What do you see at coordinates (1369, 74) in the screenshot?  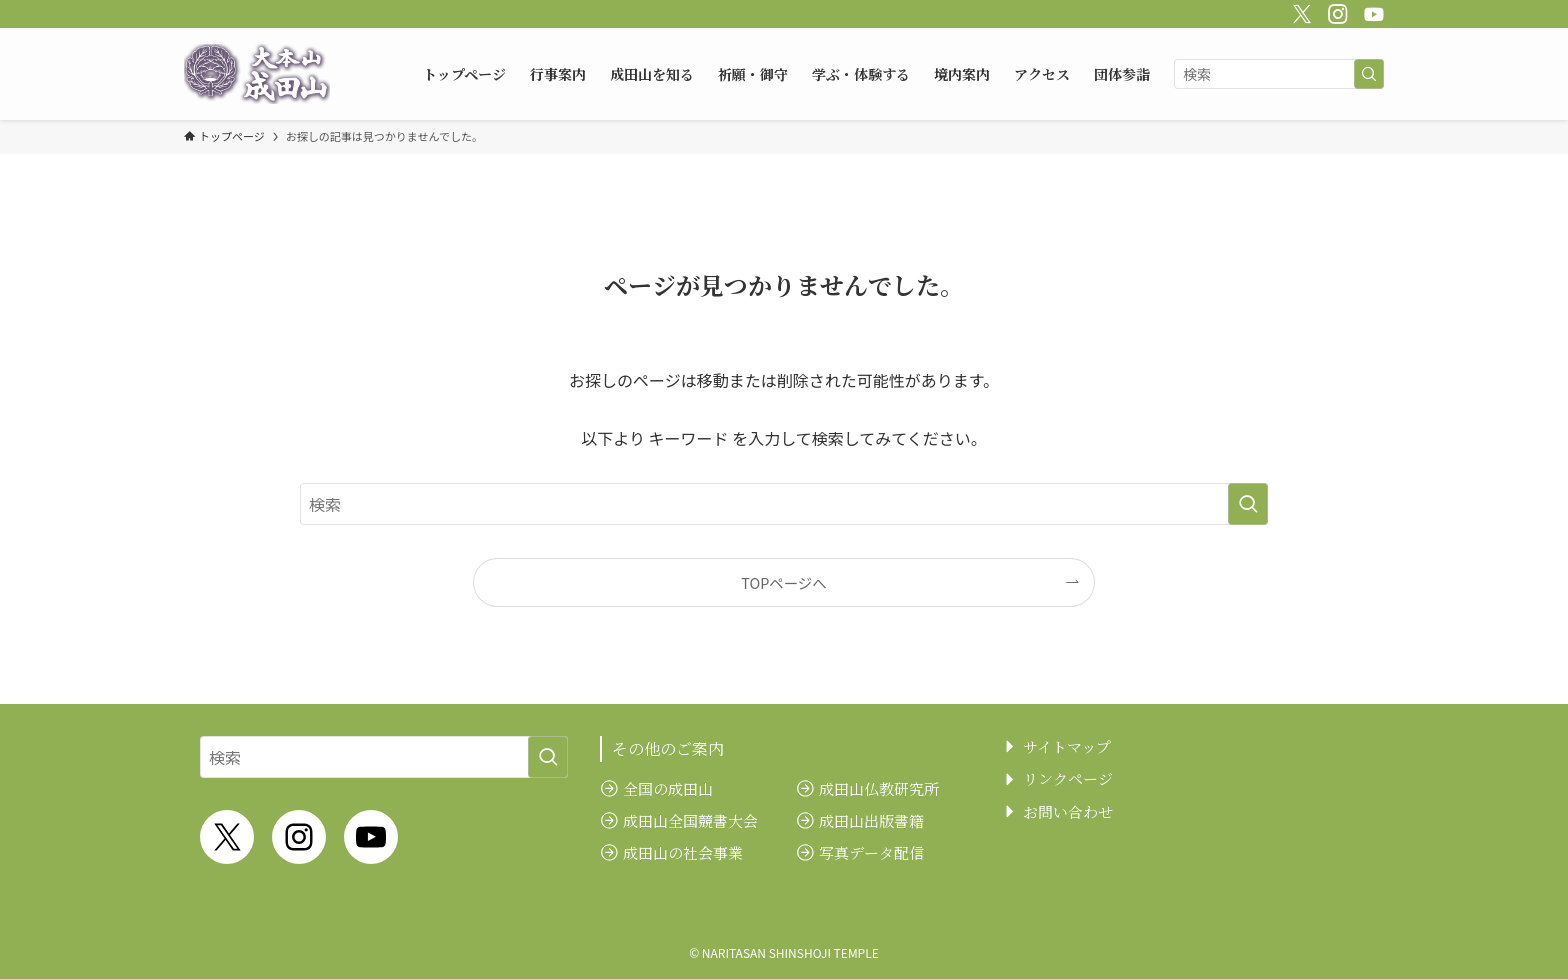 I see `[検索を実行する]` at bounding box center [1369, 74].